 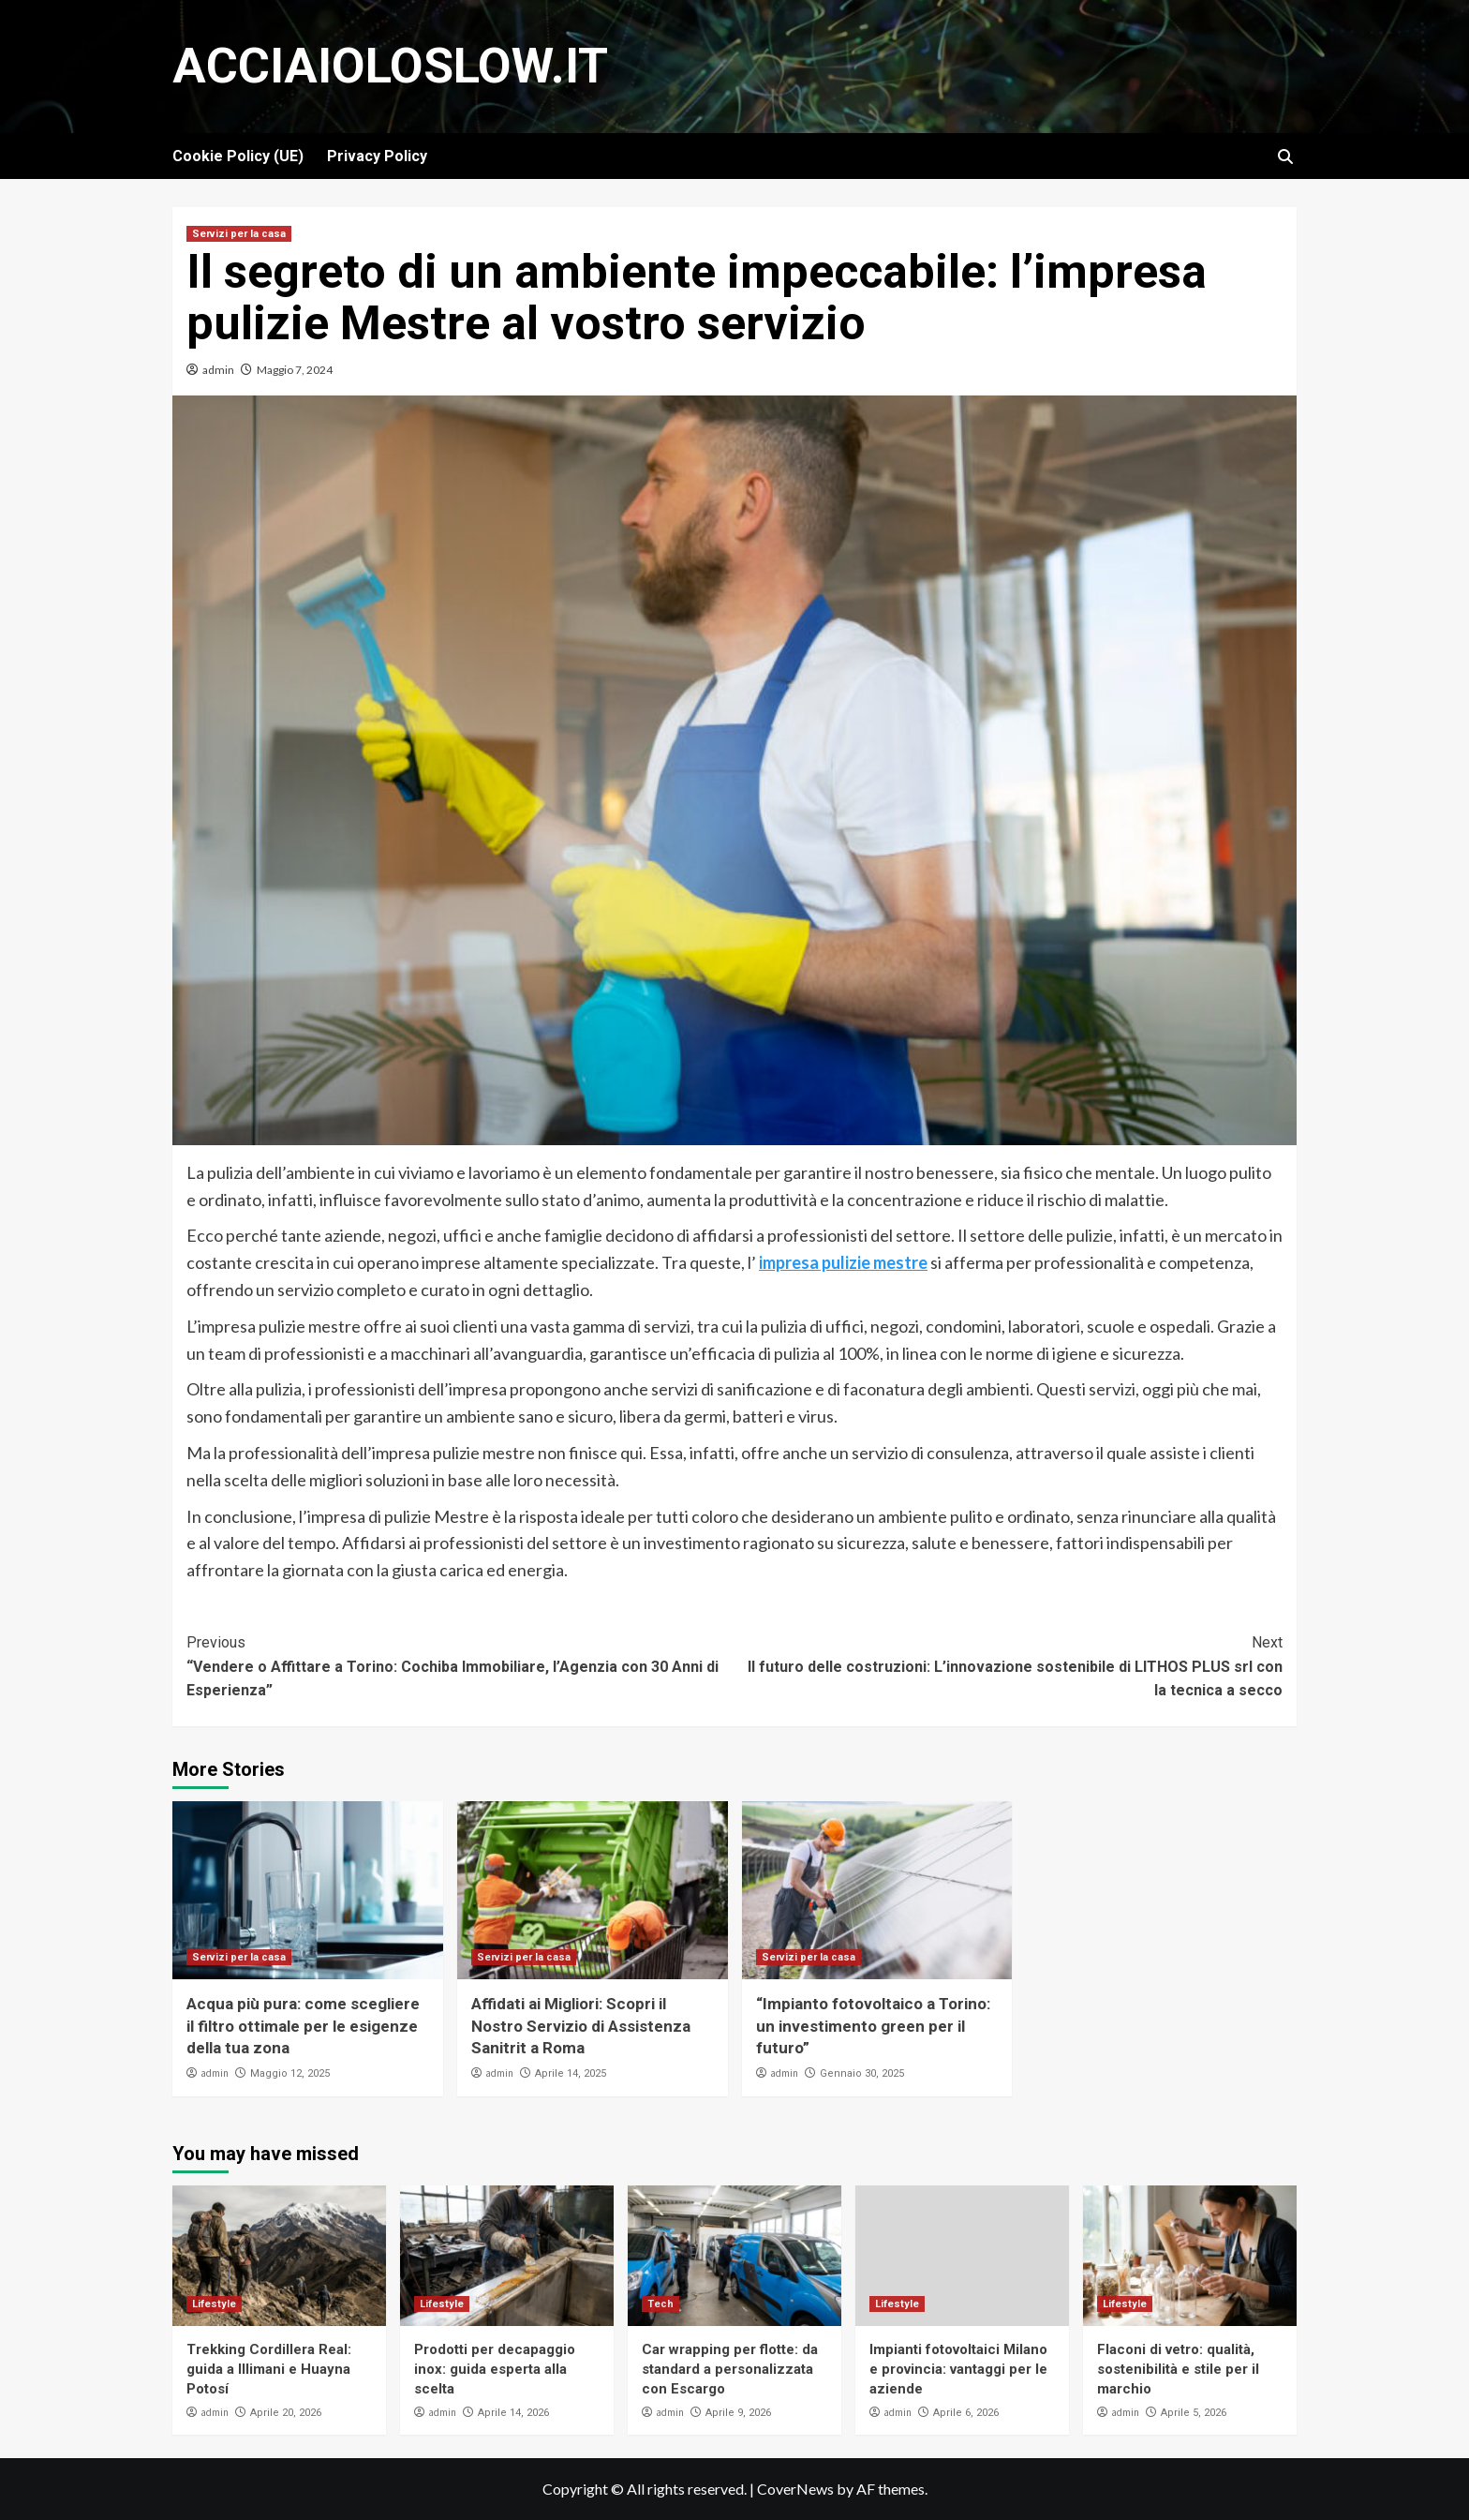 What do you see at coordinates (239, 234) in the screenshot?
I see `Servizi per la casa` at bounding box center [239, 234].